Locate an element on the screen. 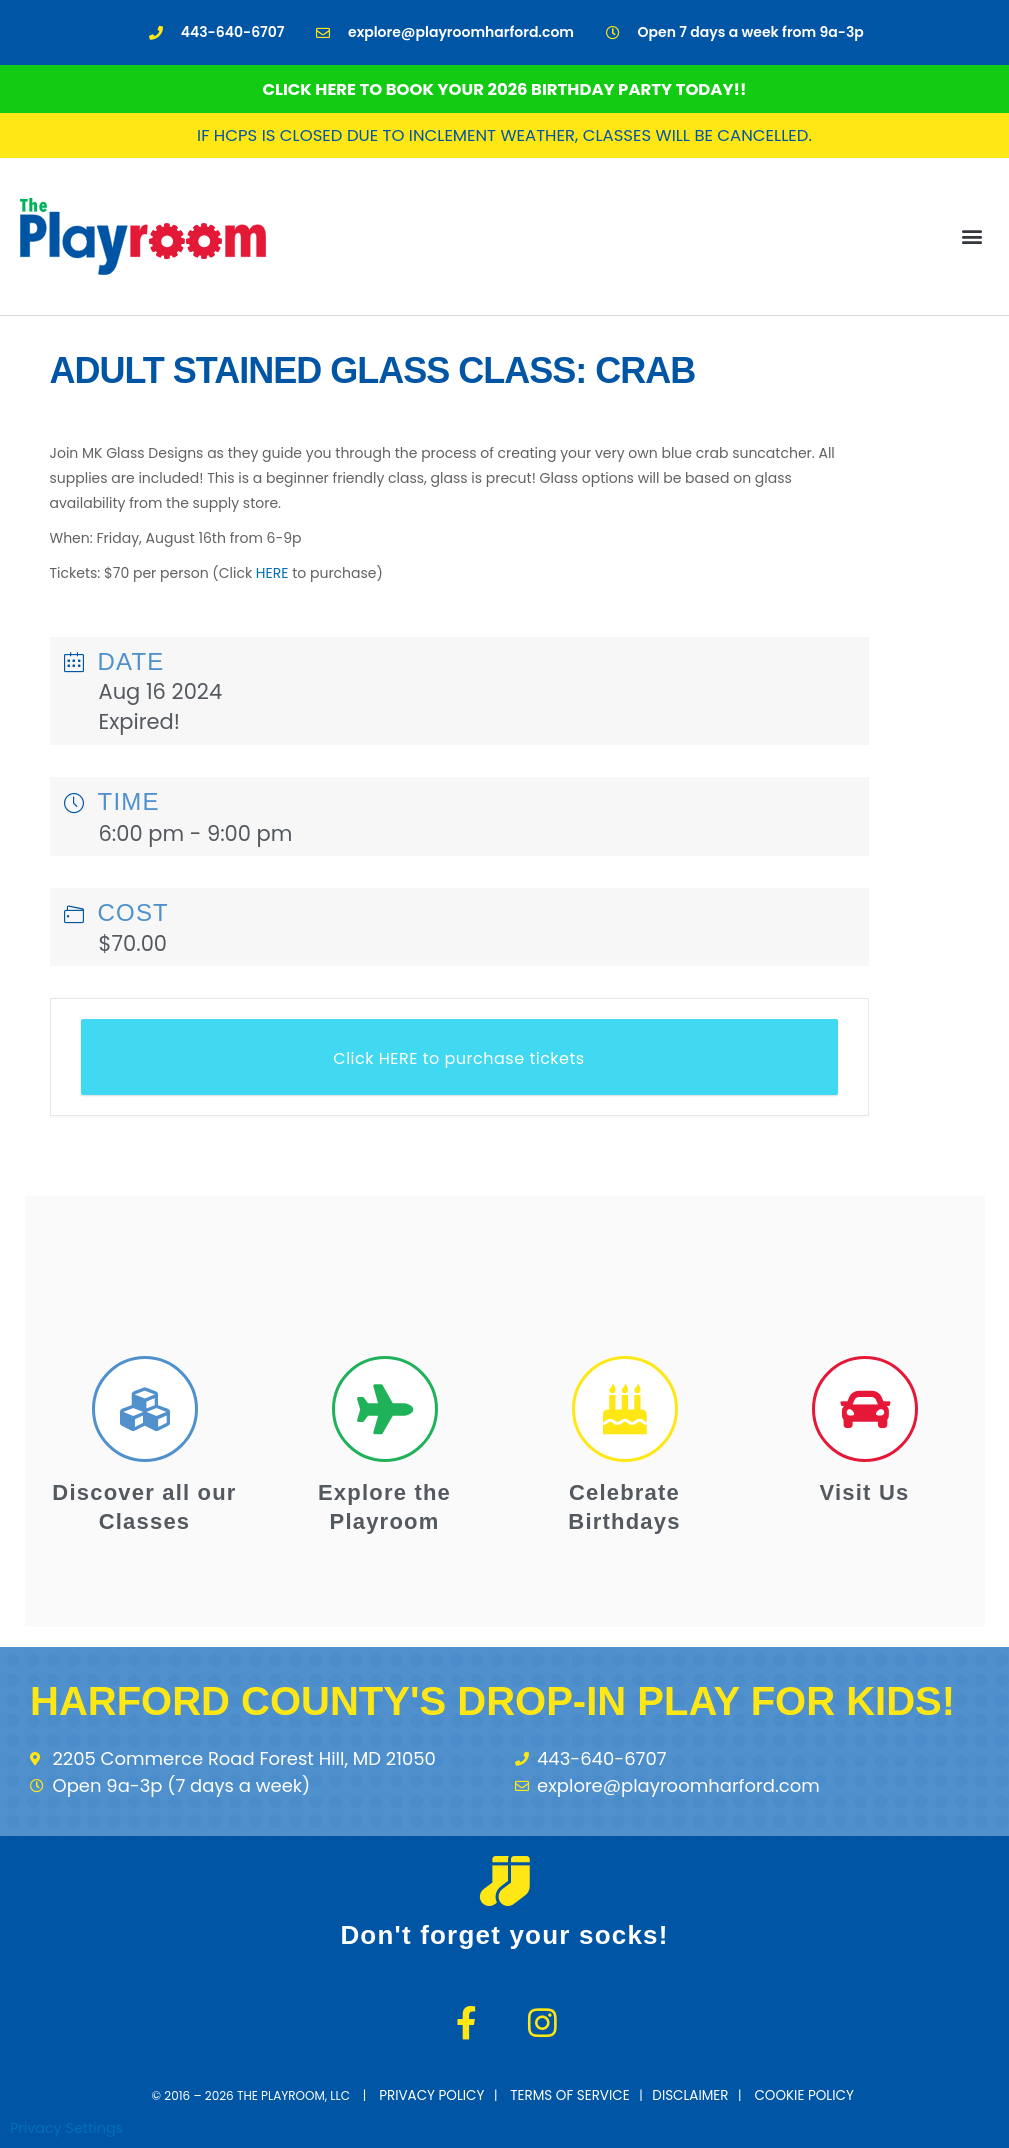 Image resolution: width=1009 pixels, height=2148 pixels. Click HERE to purchase tickets is located at coordinates (458, 1058).